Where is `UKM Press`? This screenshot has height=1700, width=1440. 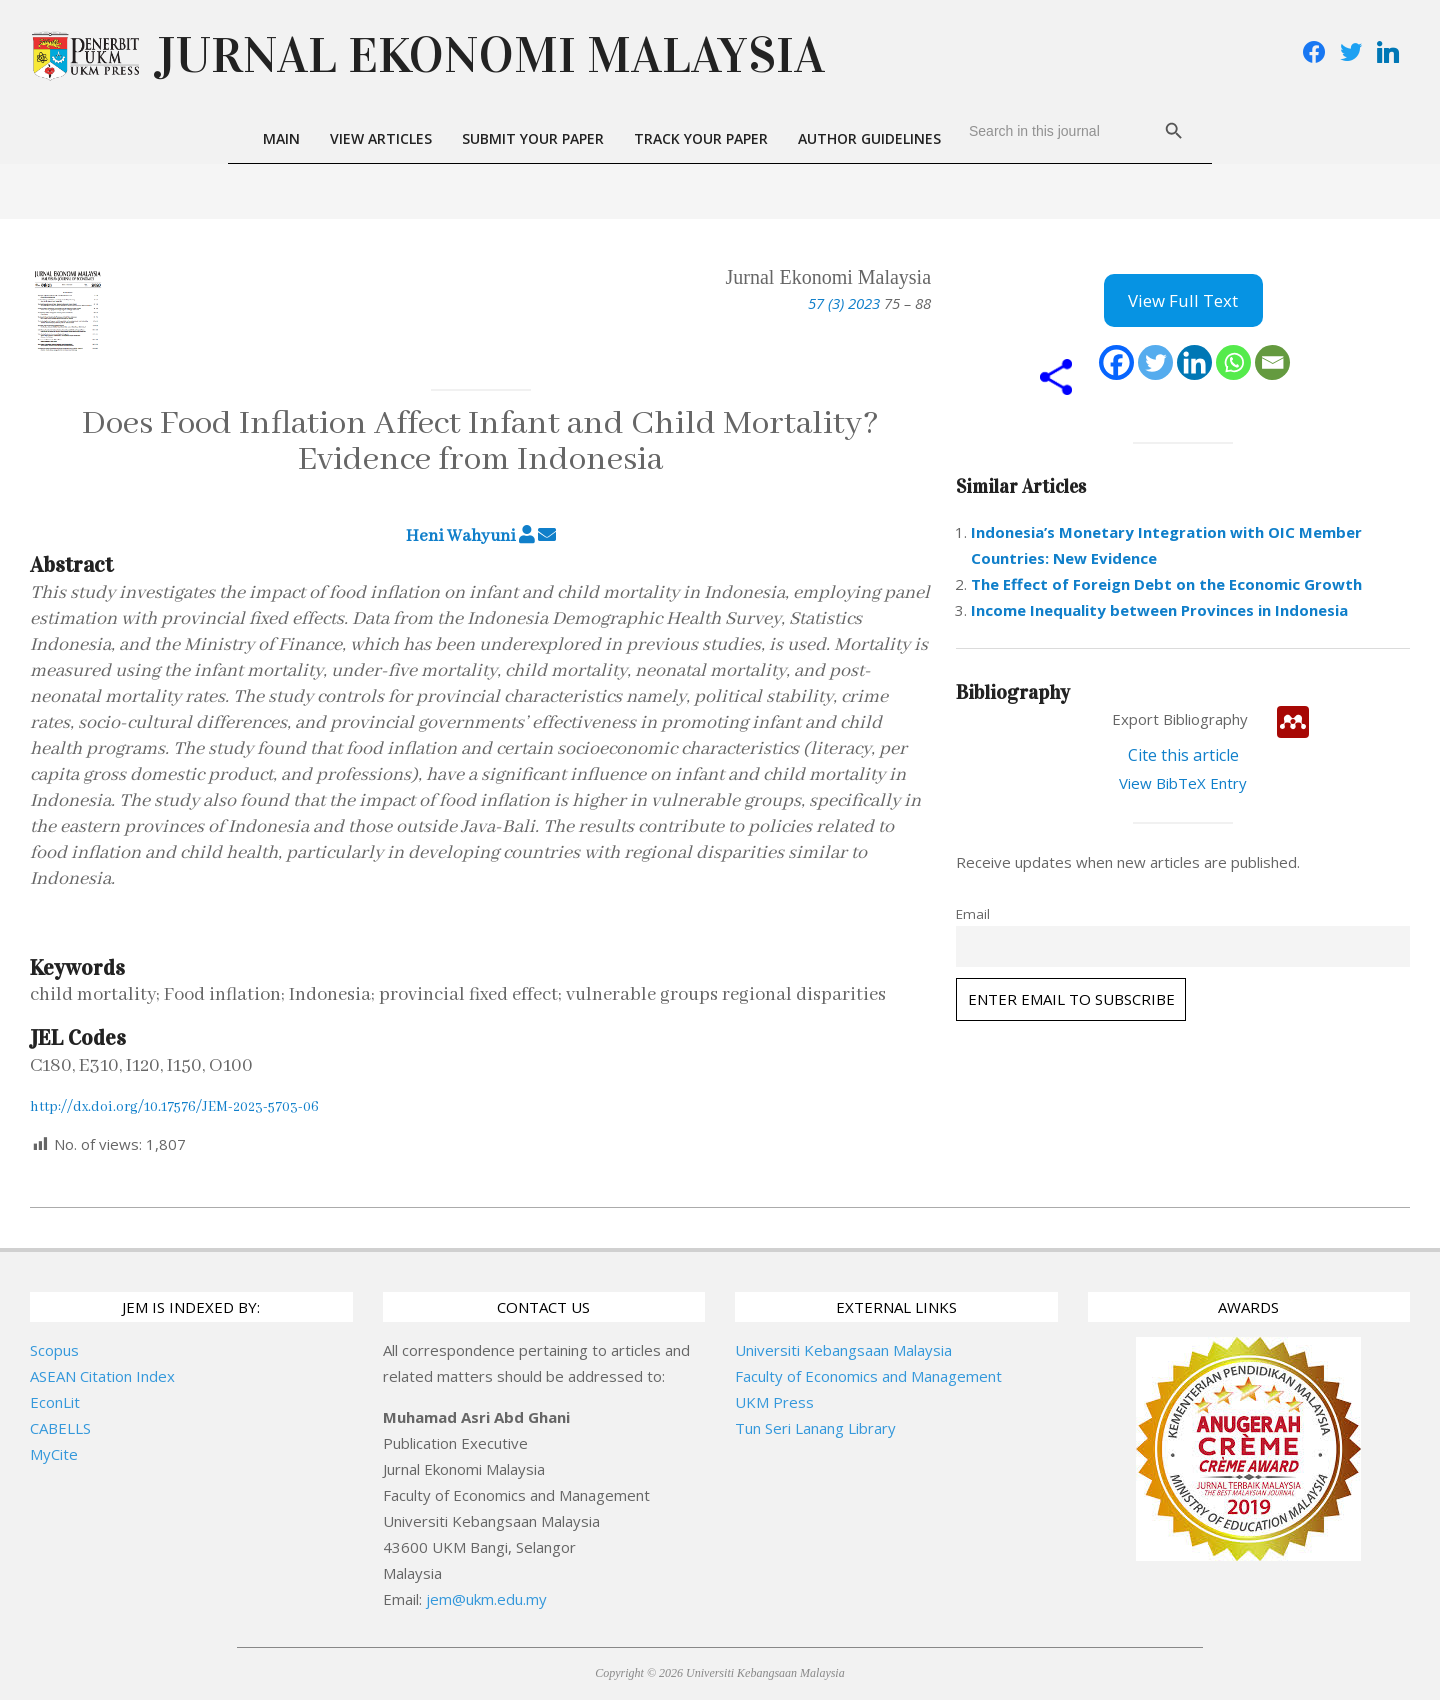 UKM Press is located at coordinates (774, 1402).